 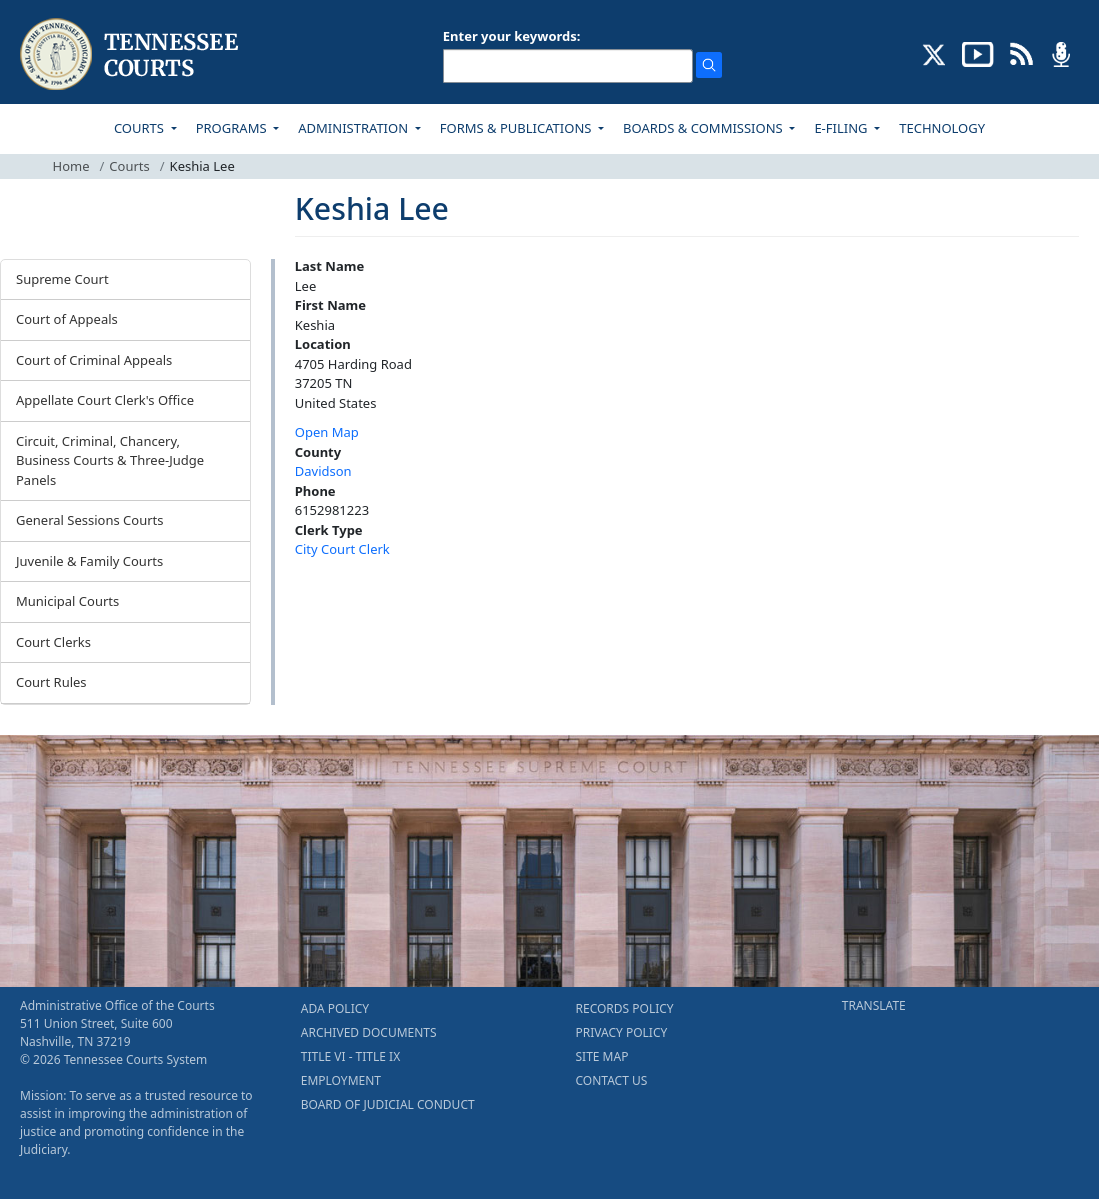 What do you see at coordinates (704, 128) in the screenshot?
I see `BOARDS & COMMISSIONS` at bounding box center [704, 128].